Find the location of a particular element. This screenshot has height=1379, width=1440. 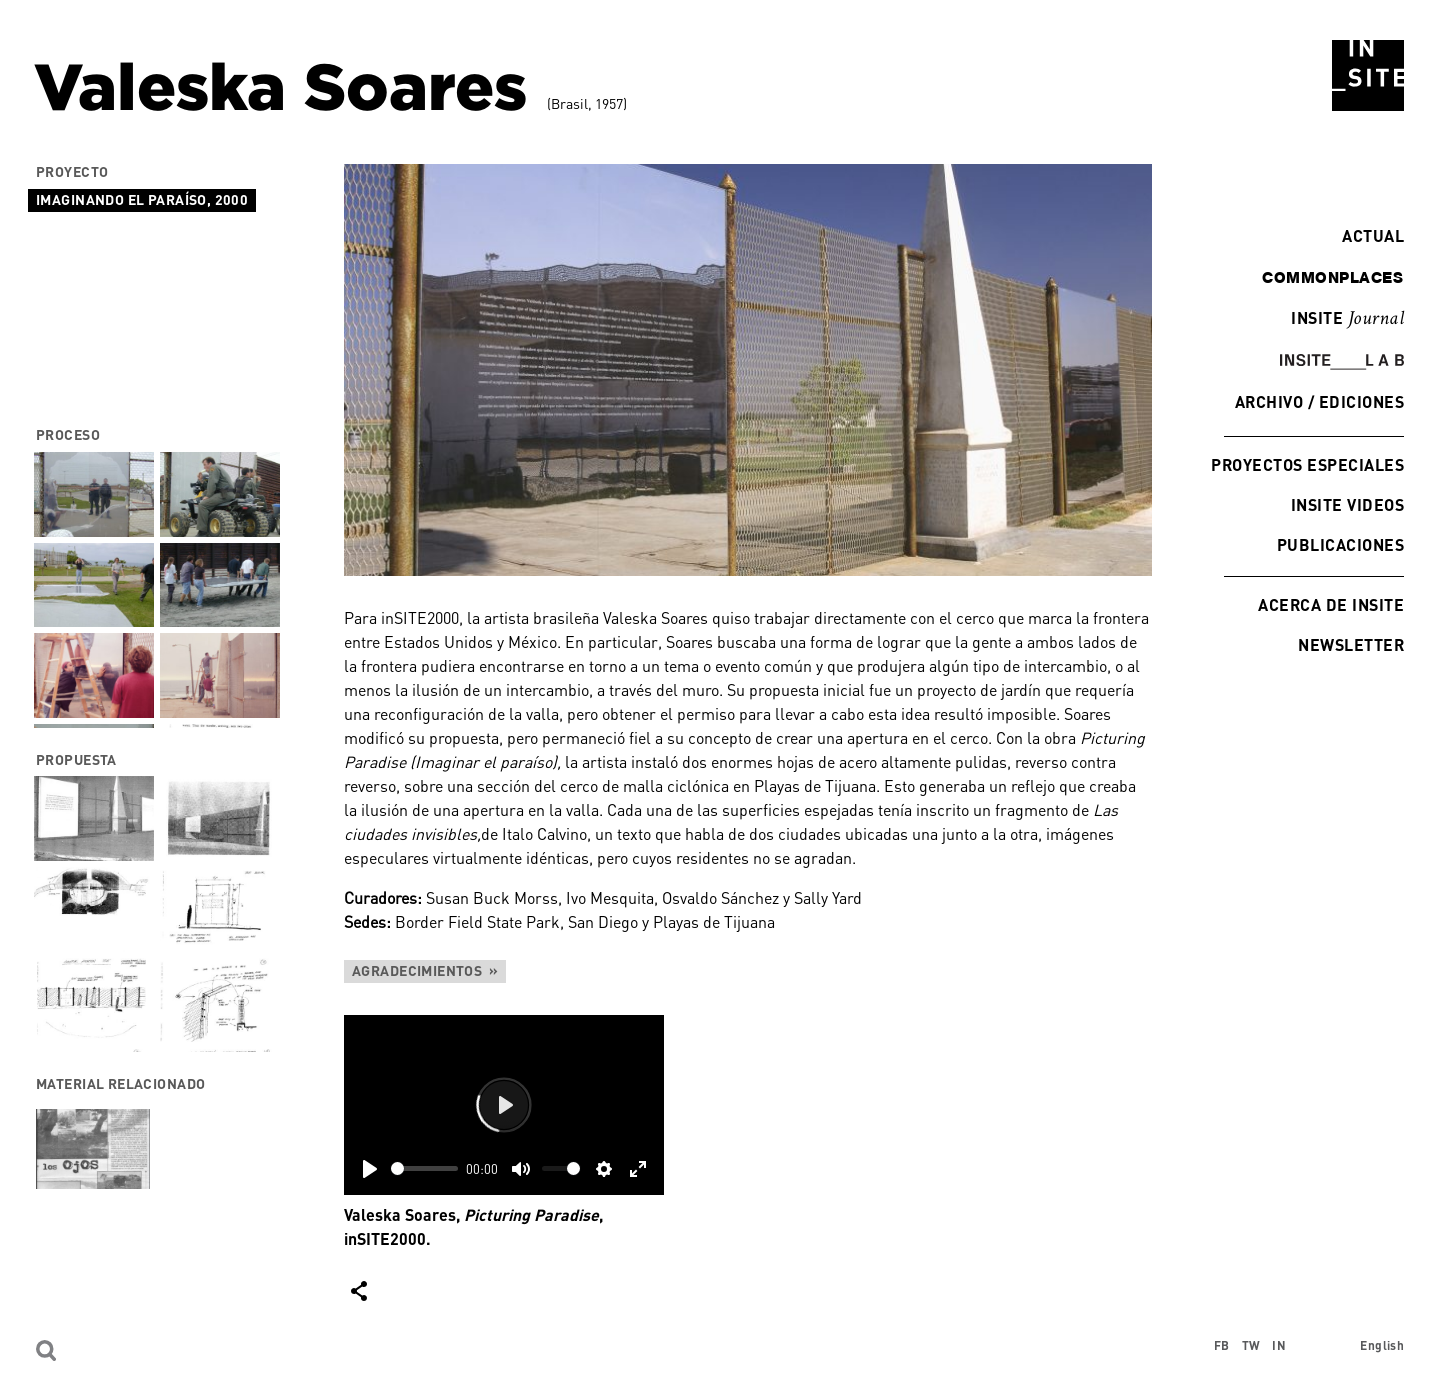

FB is located at coordinates (1222, 1345).